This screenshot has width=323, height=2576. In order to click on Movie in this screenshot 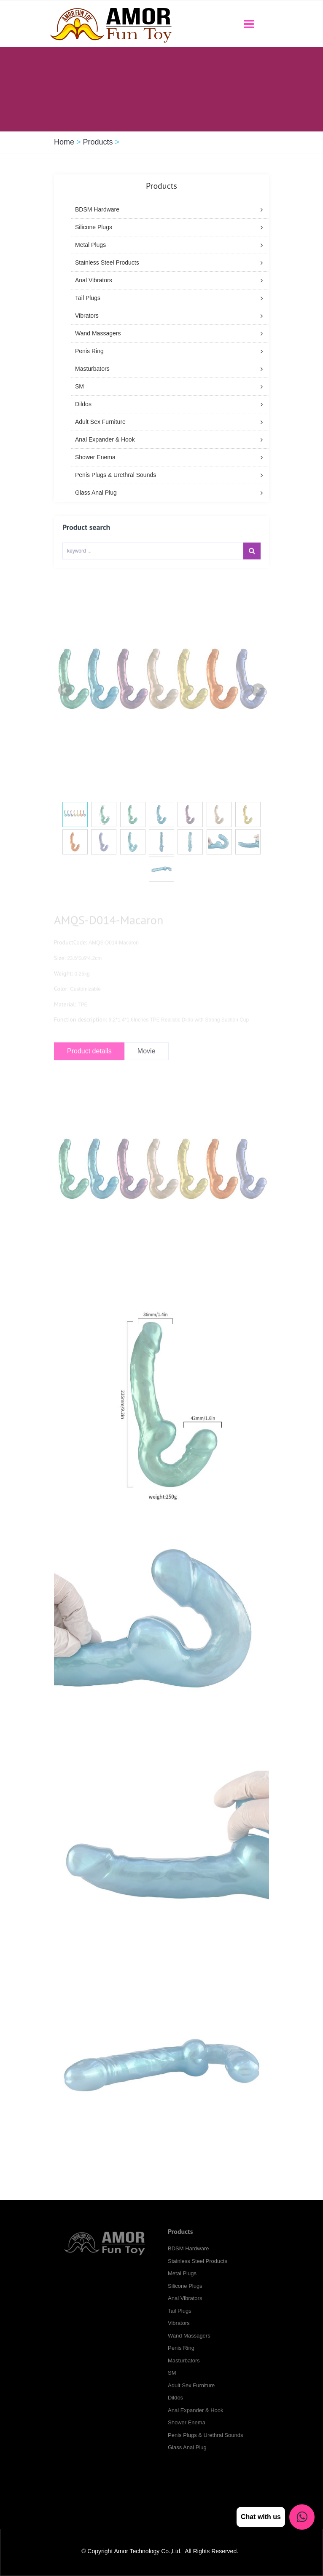, I will do `click(146, 1061)`.